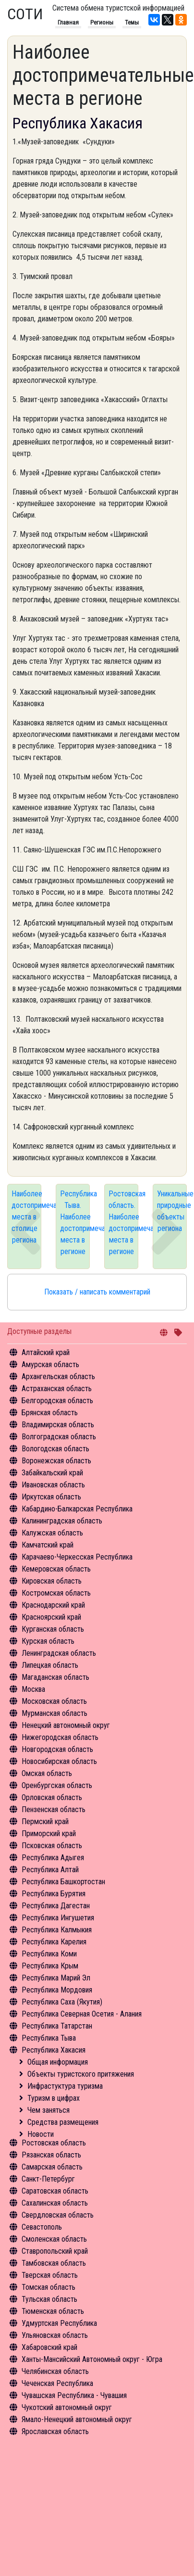 This screenshot has width=194, height=2576. What do you see at coordinates (123, 1222) in the screenshot?
I see `Ростовская область. Наиболее достопримечательные места в регионе` at bounding box center [123, 1222].